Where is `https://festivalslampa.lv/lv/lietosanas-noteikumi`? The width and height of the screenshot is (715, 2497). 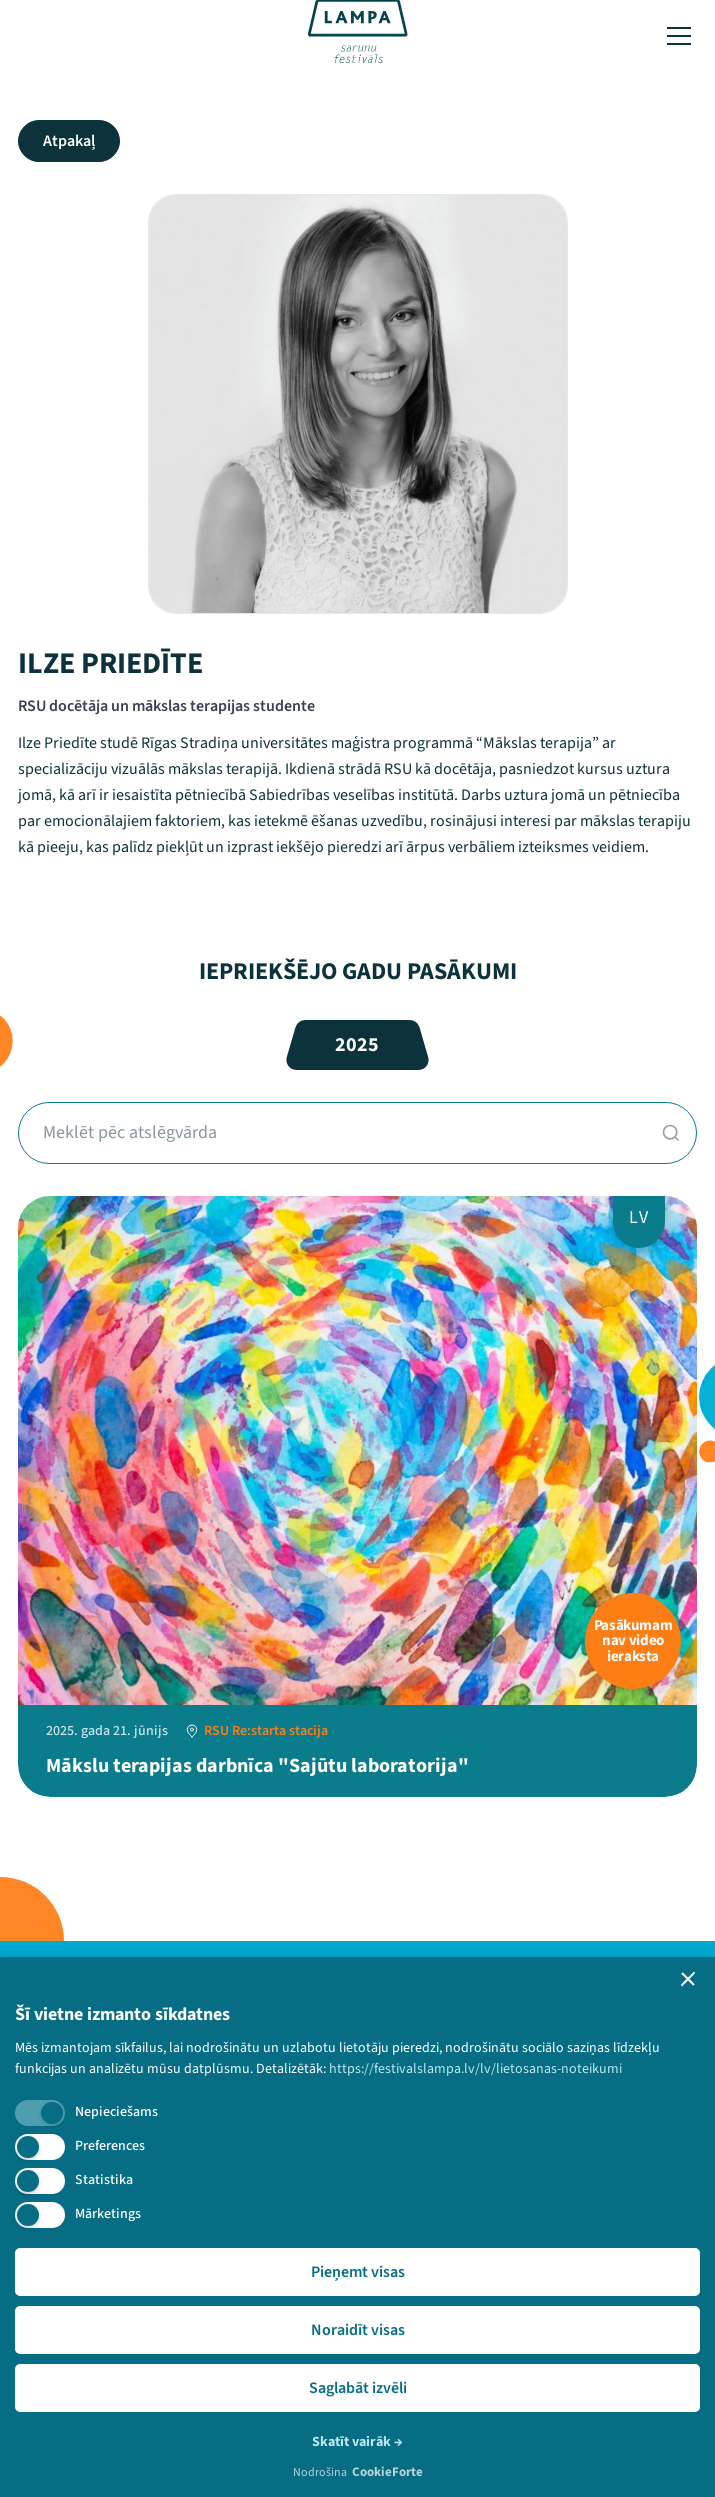 https://festivalslampa.lv/lv/lietosanas-noteikumi is located at coordinates (475, 2069).